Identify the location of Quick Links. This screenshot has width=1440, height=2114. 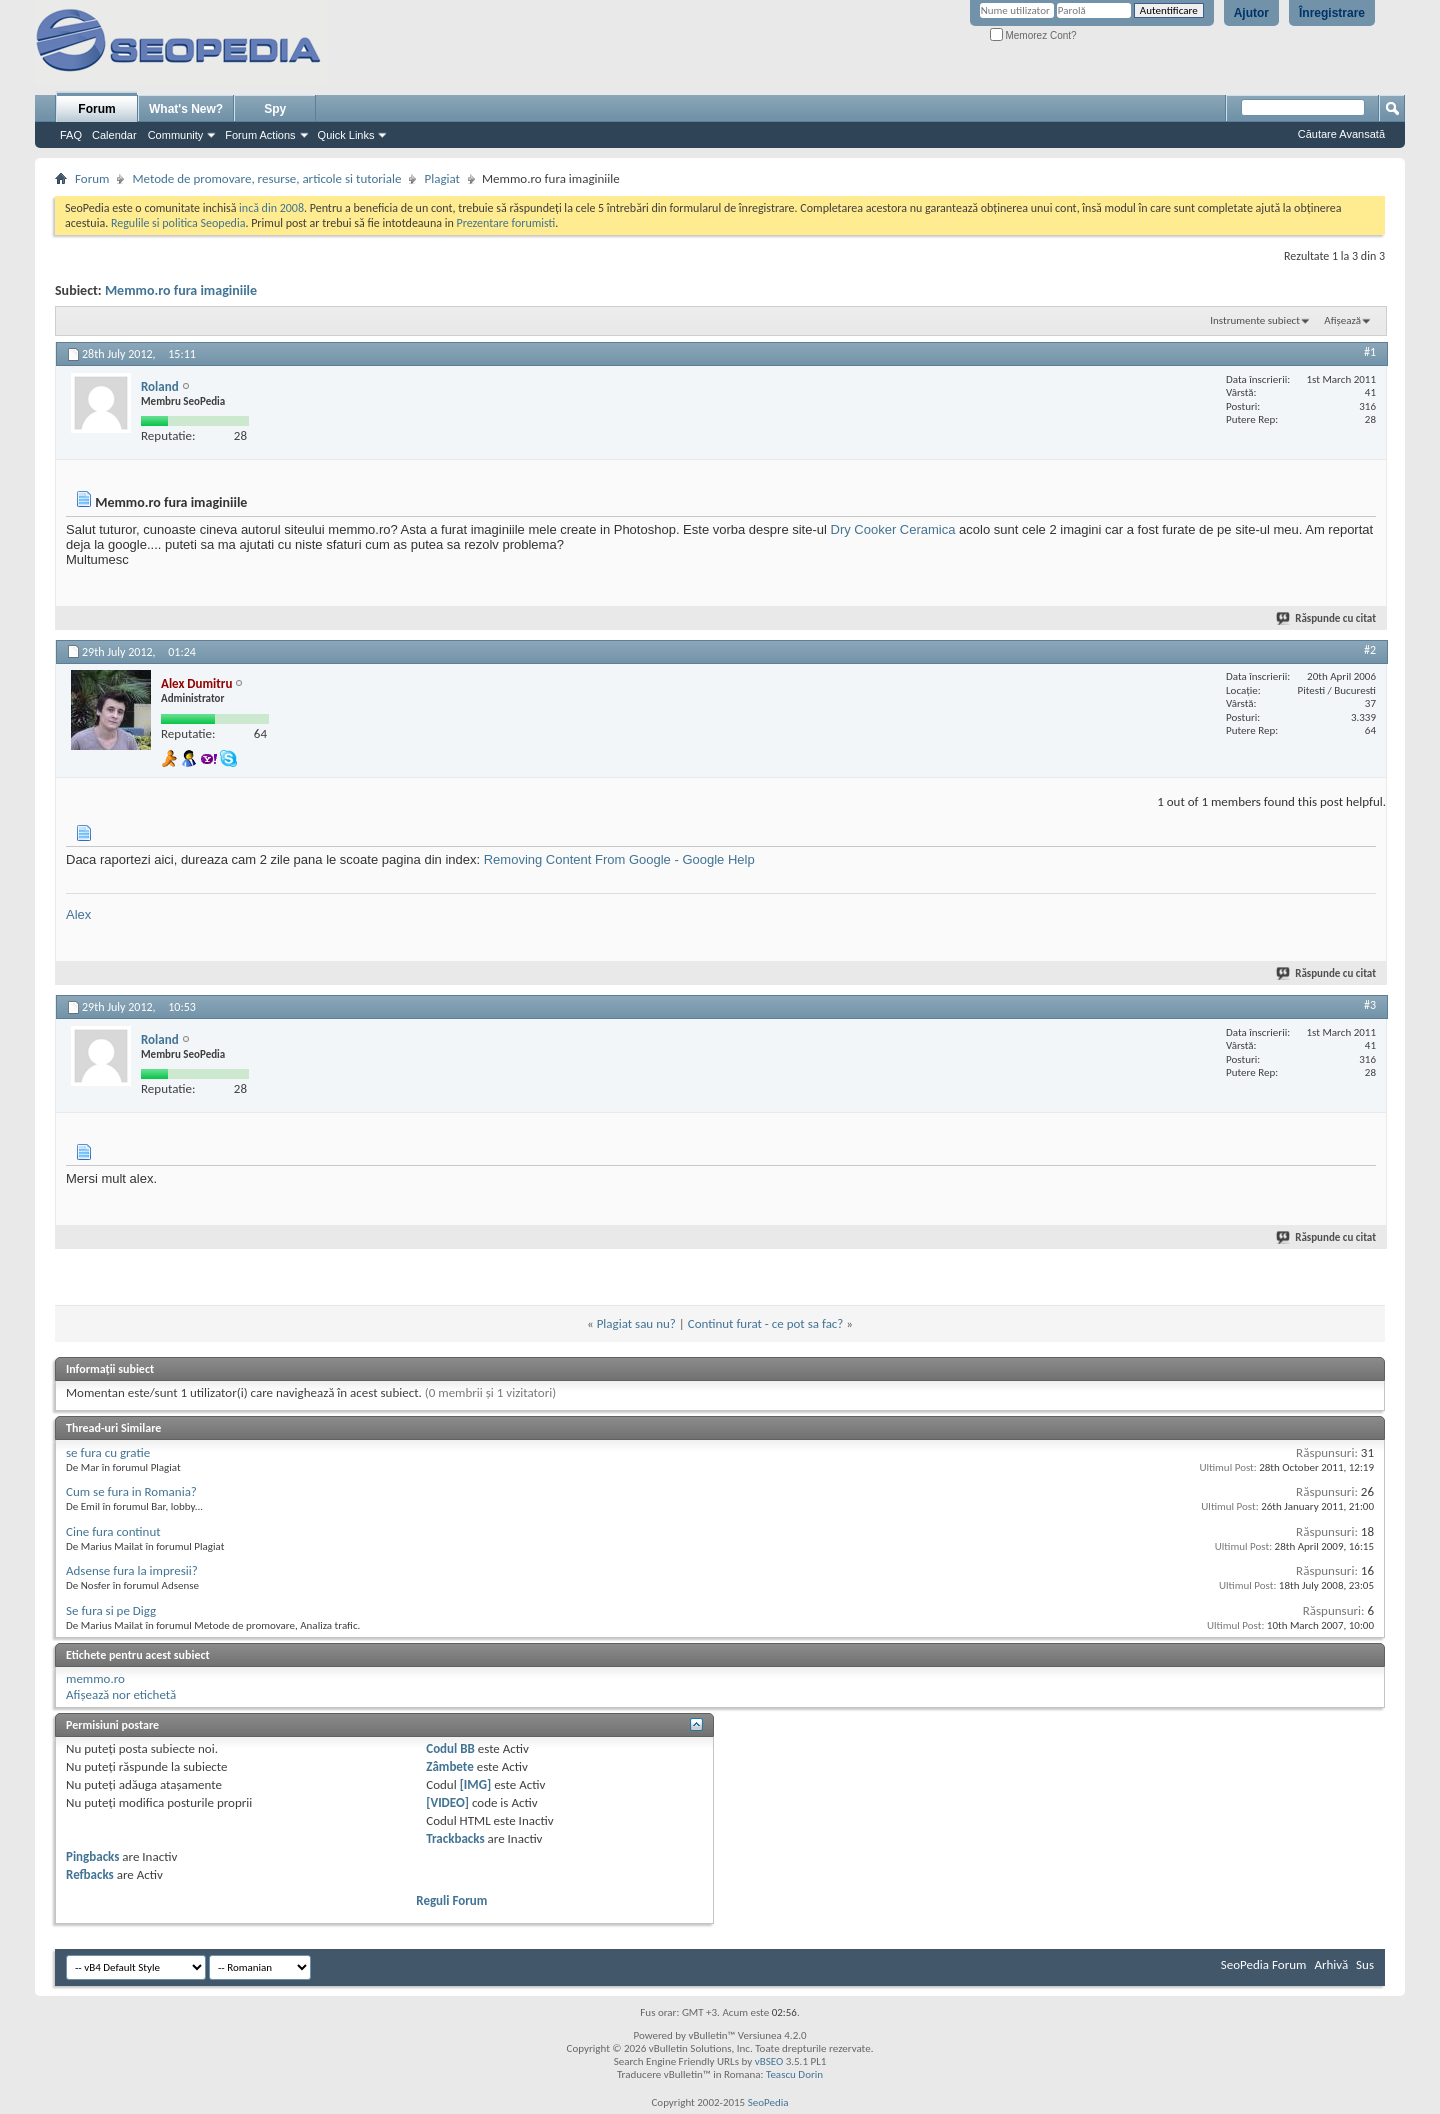
(346, 135).